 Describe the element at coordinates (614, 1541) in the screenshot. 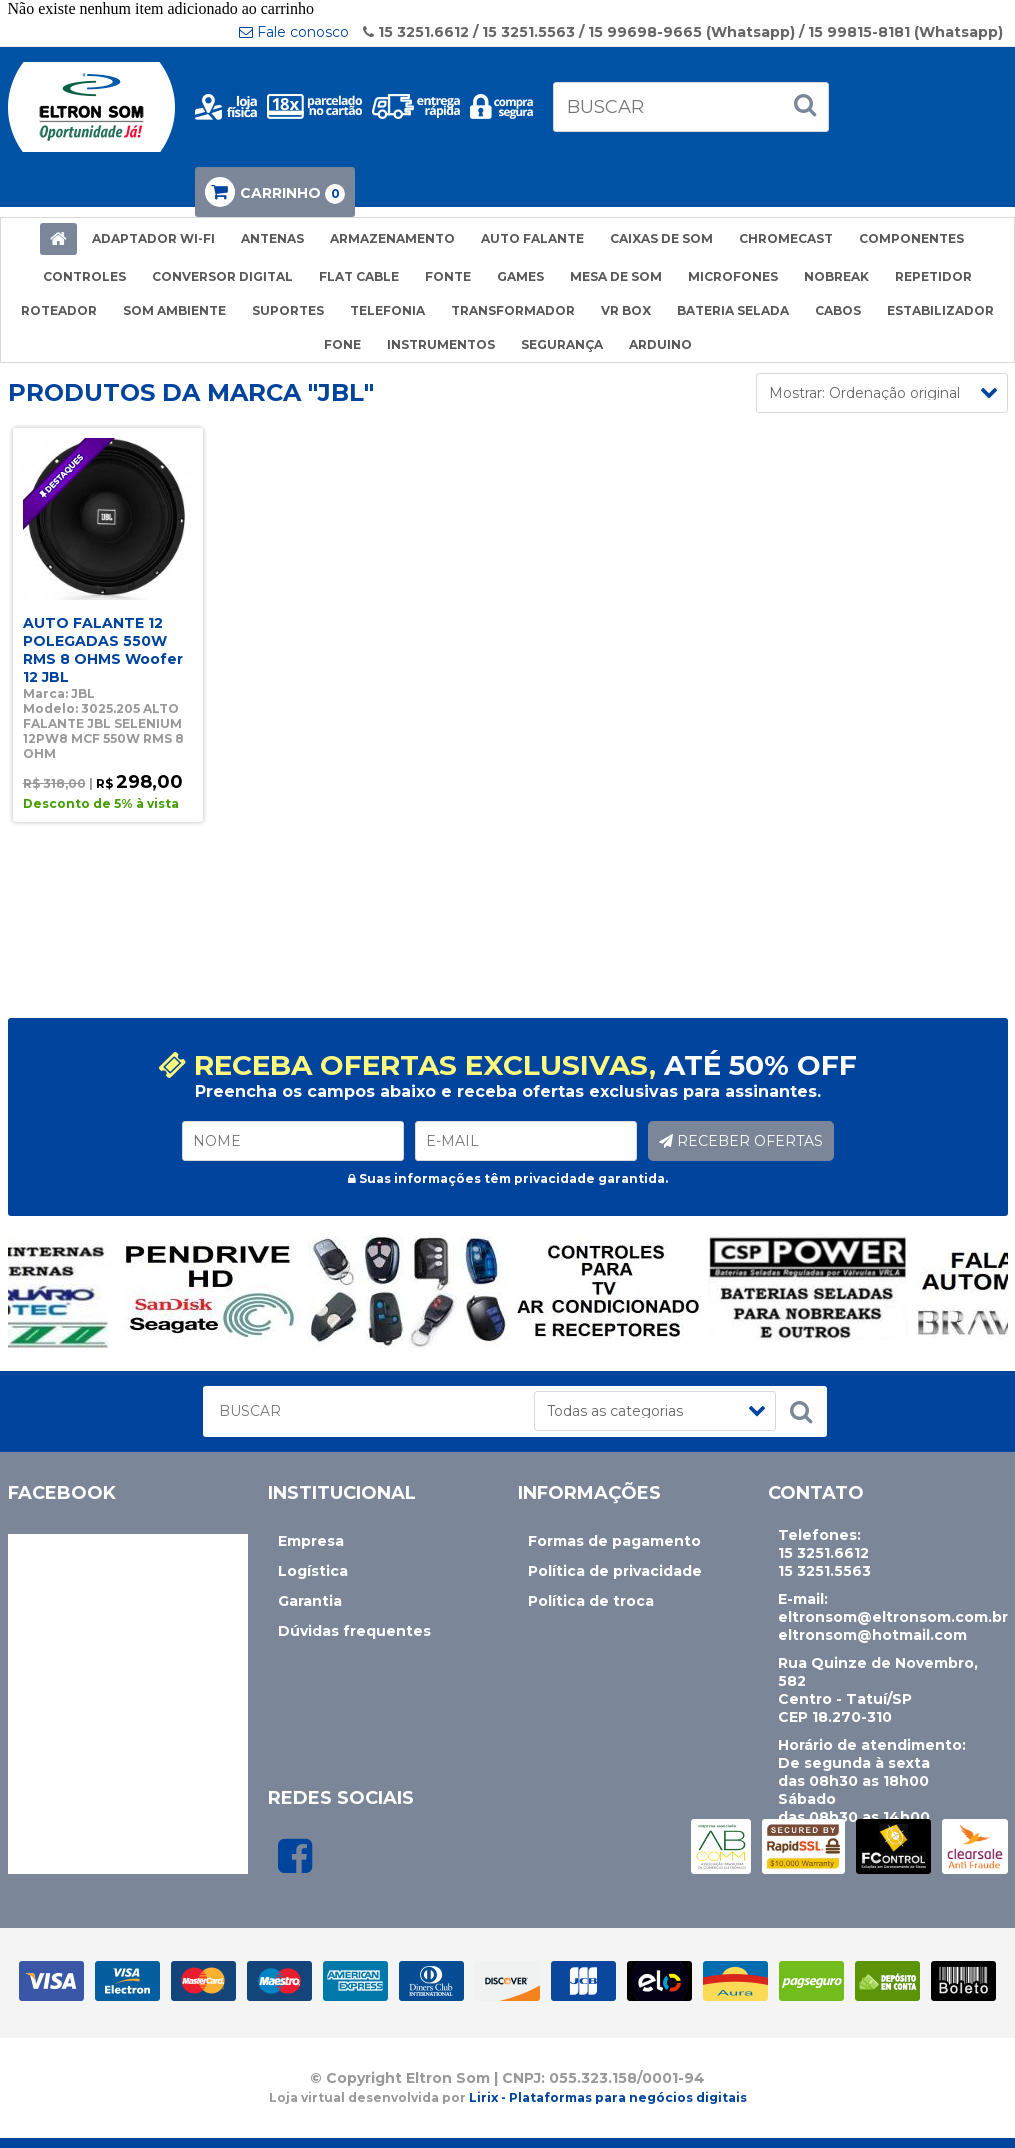

I see `Formas de pagamento` at that location.